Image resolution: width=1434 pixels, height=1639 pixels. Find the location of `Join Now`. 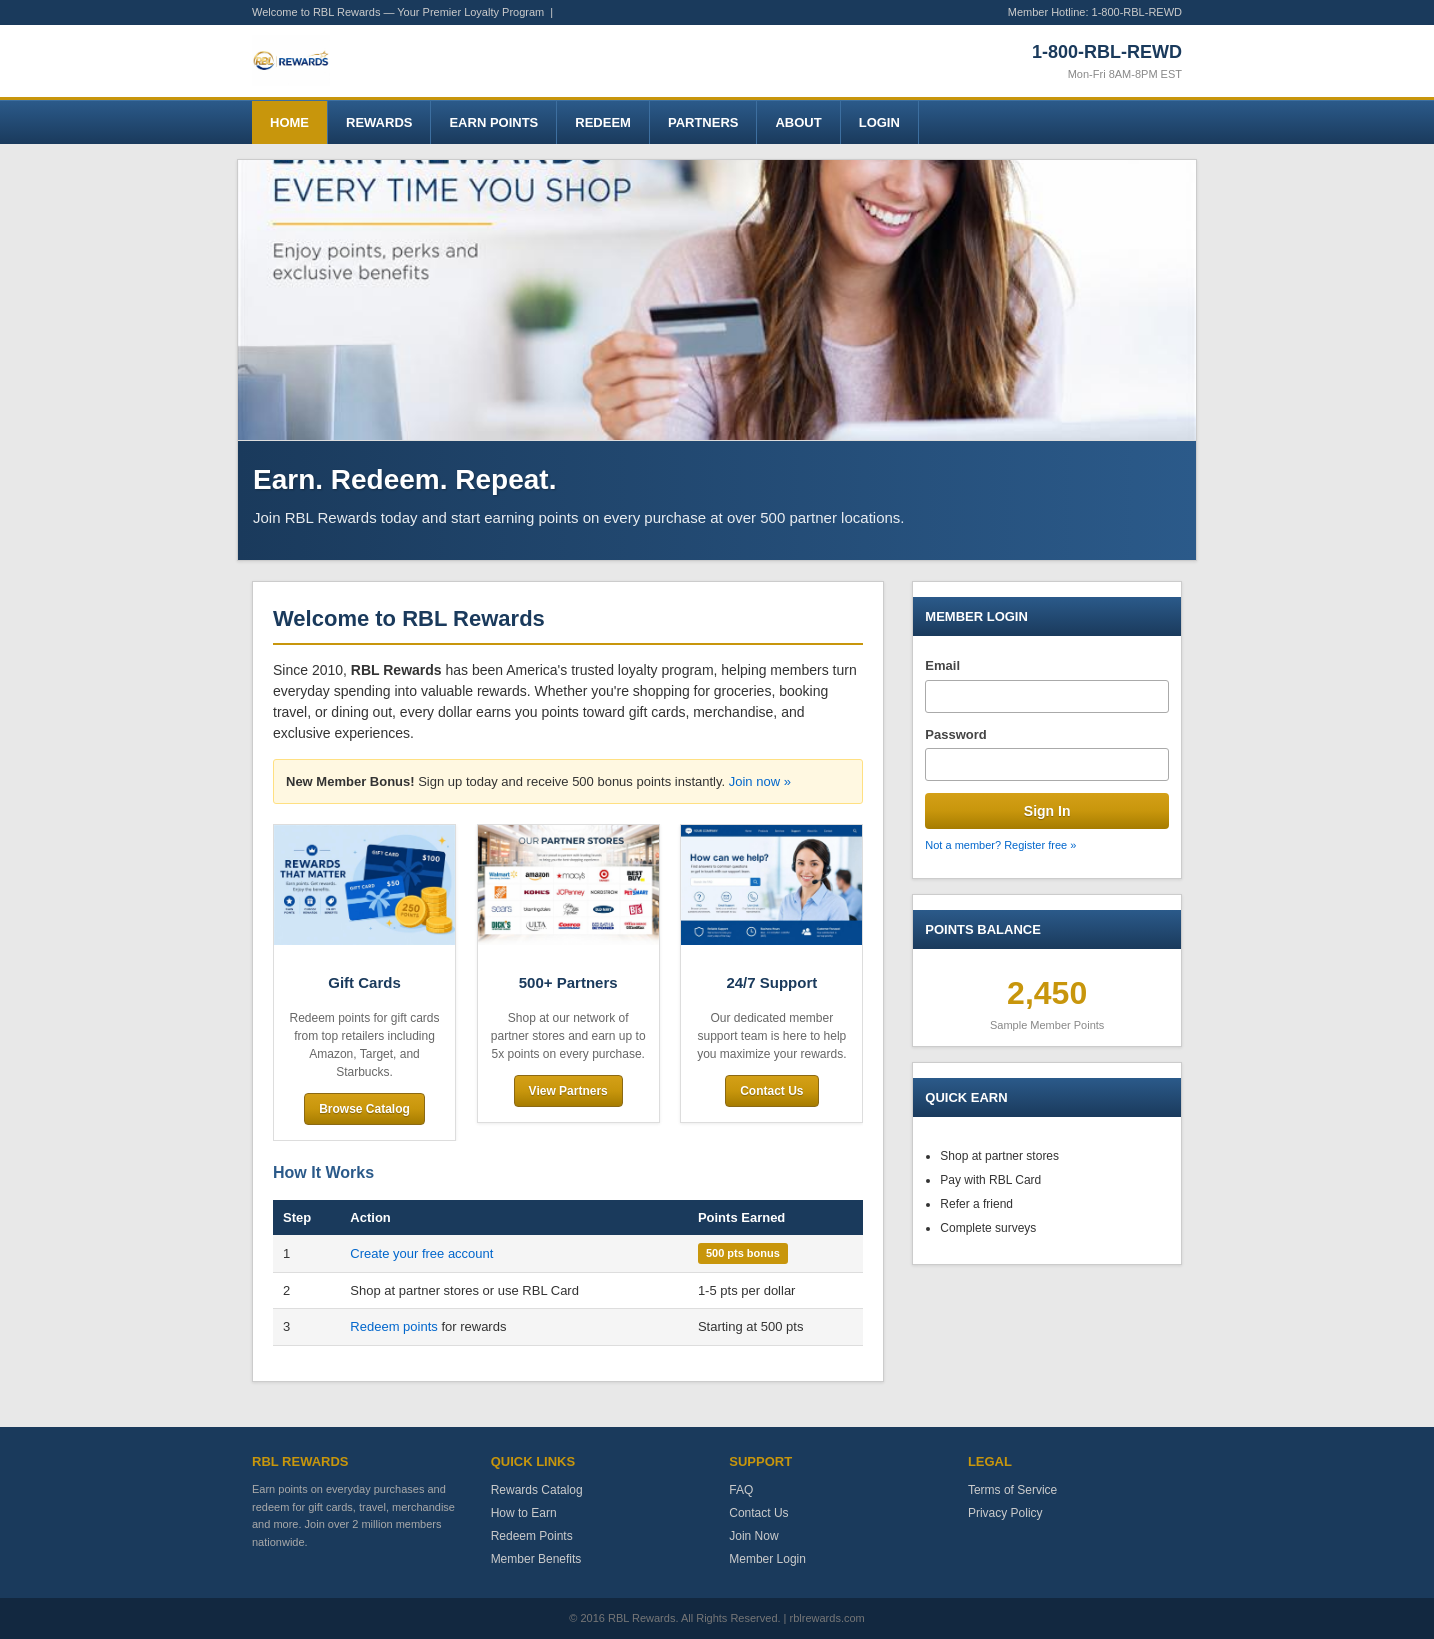

Join Now is located at coordinates (753, 1536).